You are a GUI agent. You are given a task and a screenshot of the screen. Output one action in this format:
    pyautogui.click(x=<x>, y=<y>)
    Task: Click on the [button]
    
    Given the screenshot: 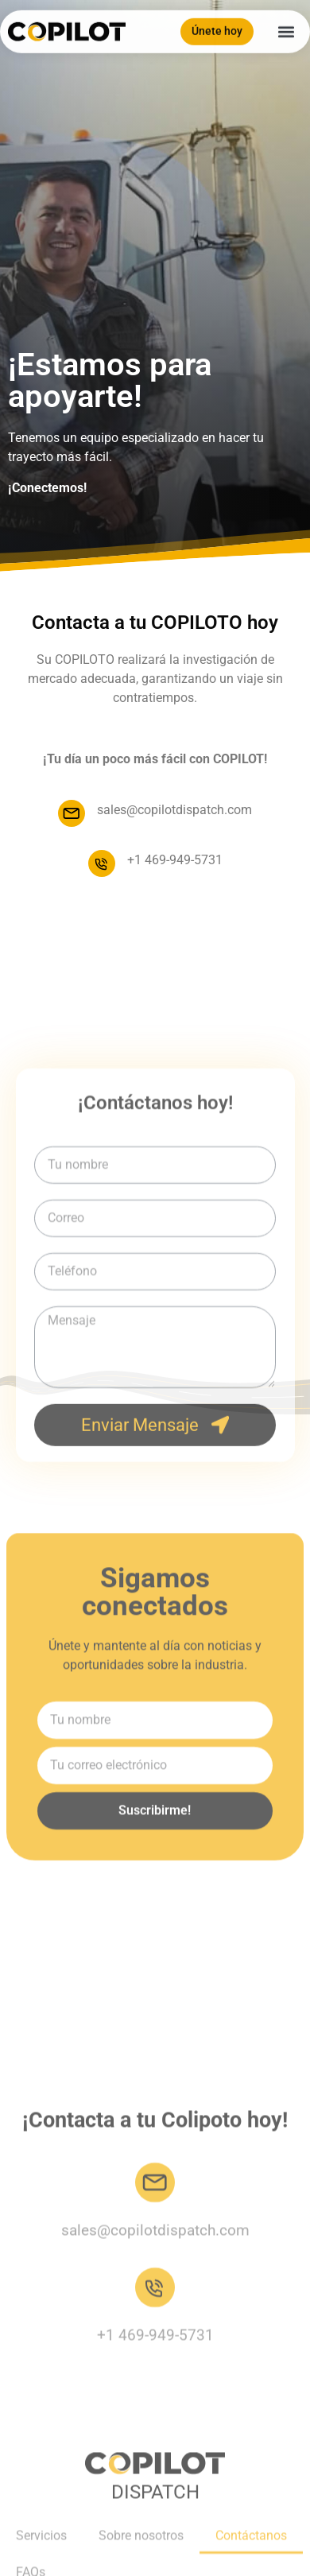 What is the action you would take?
    pyautogui.click(x=286, y=28)
    